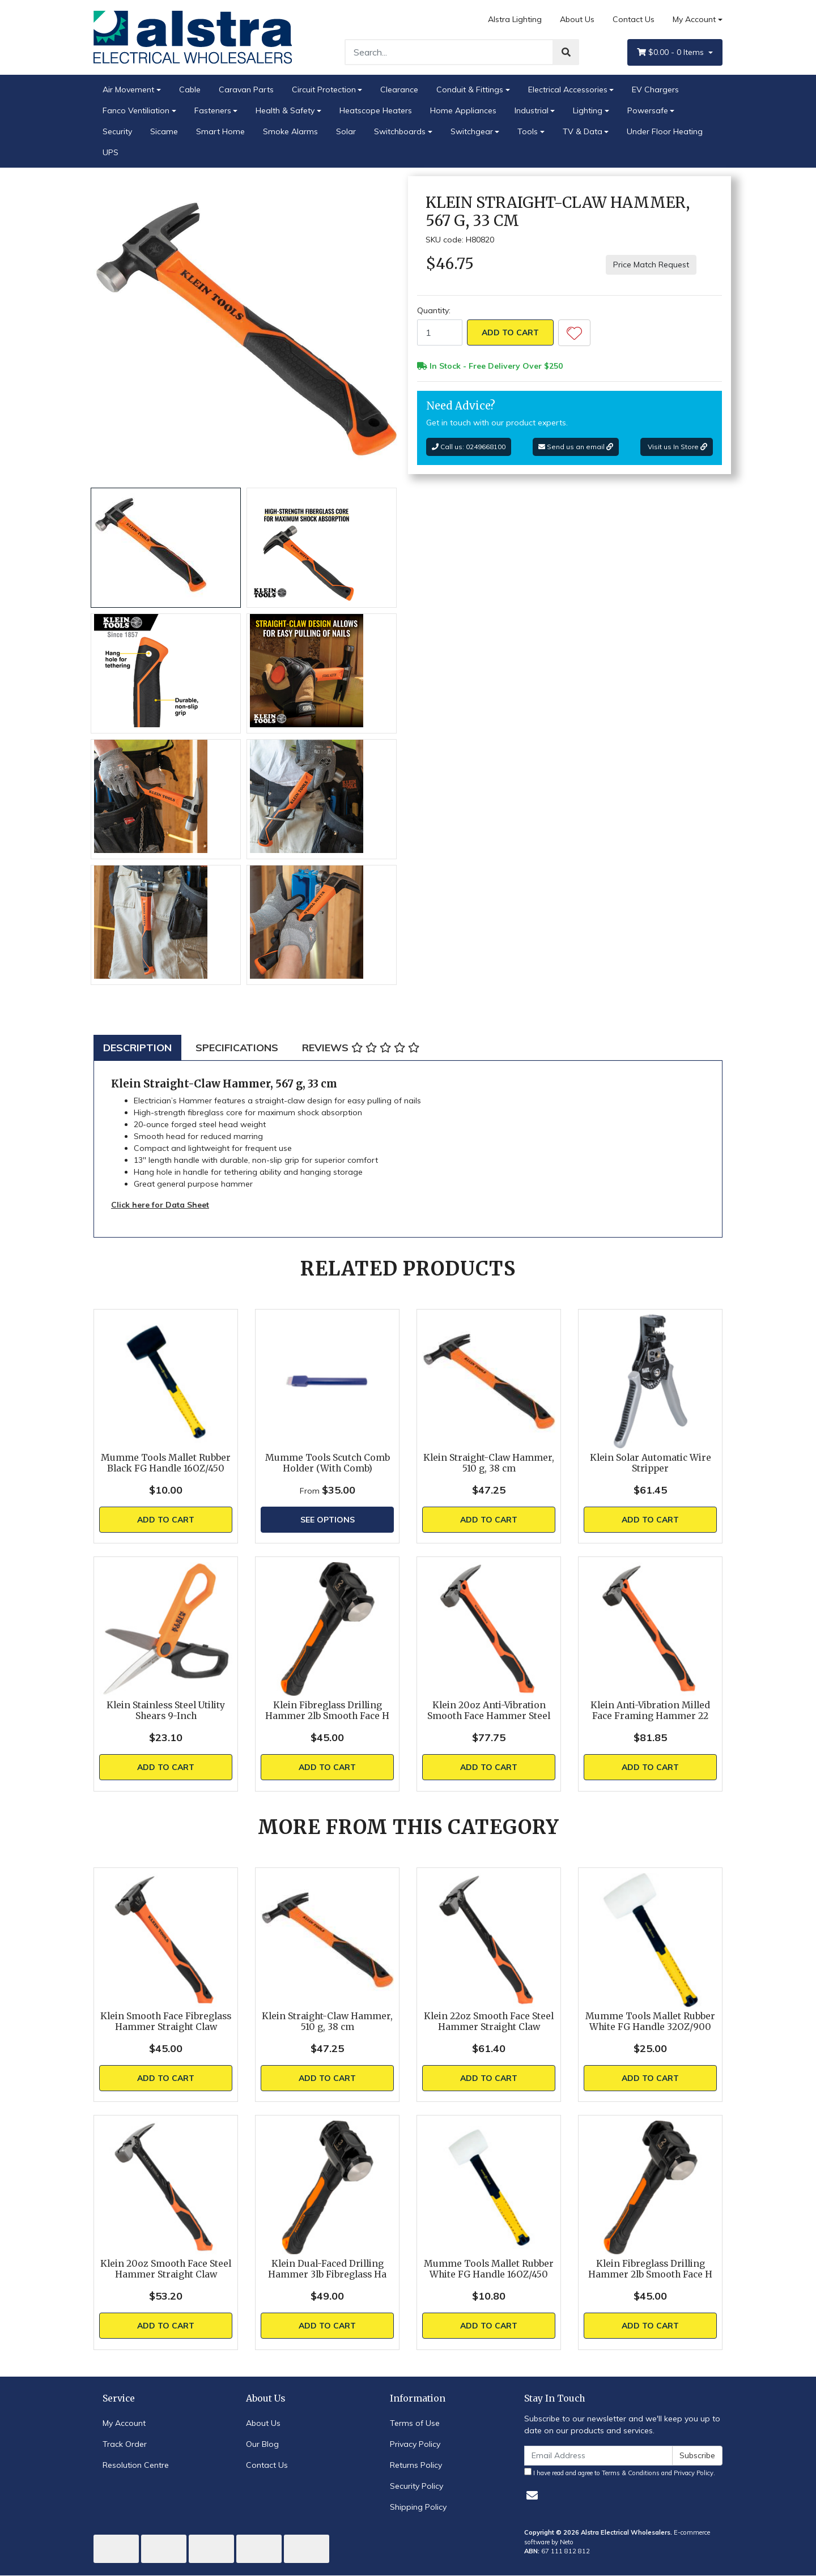 Image resolution: width=816 pixels, height=2576 pixels. What do you see at coordinates (290, 131) in the screenshot?
I see `Smoke Alarms` at bounding box center [290, 131].